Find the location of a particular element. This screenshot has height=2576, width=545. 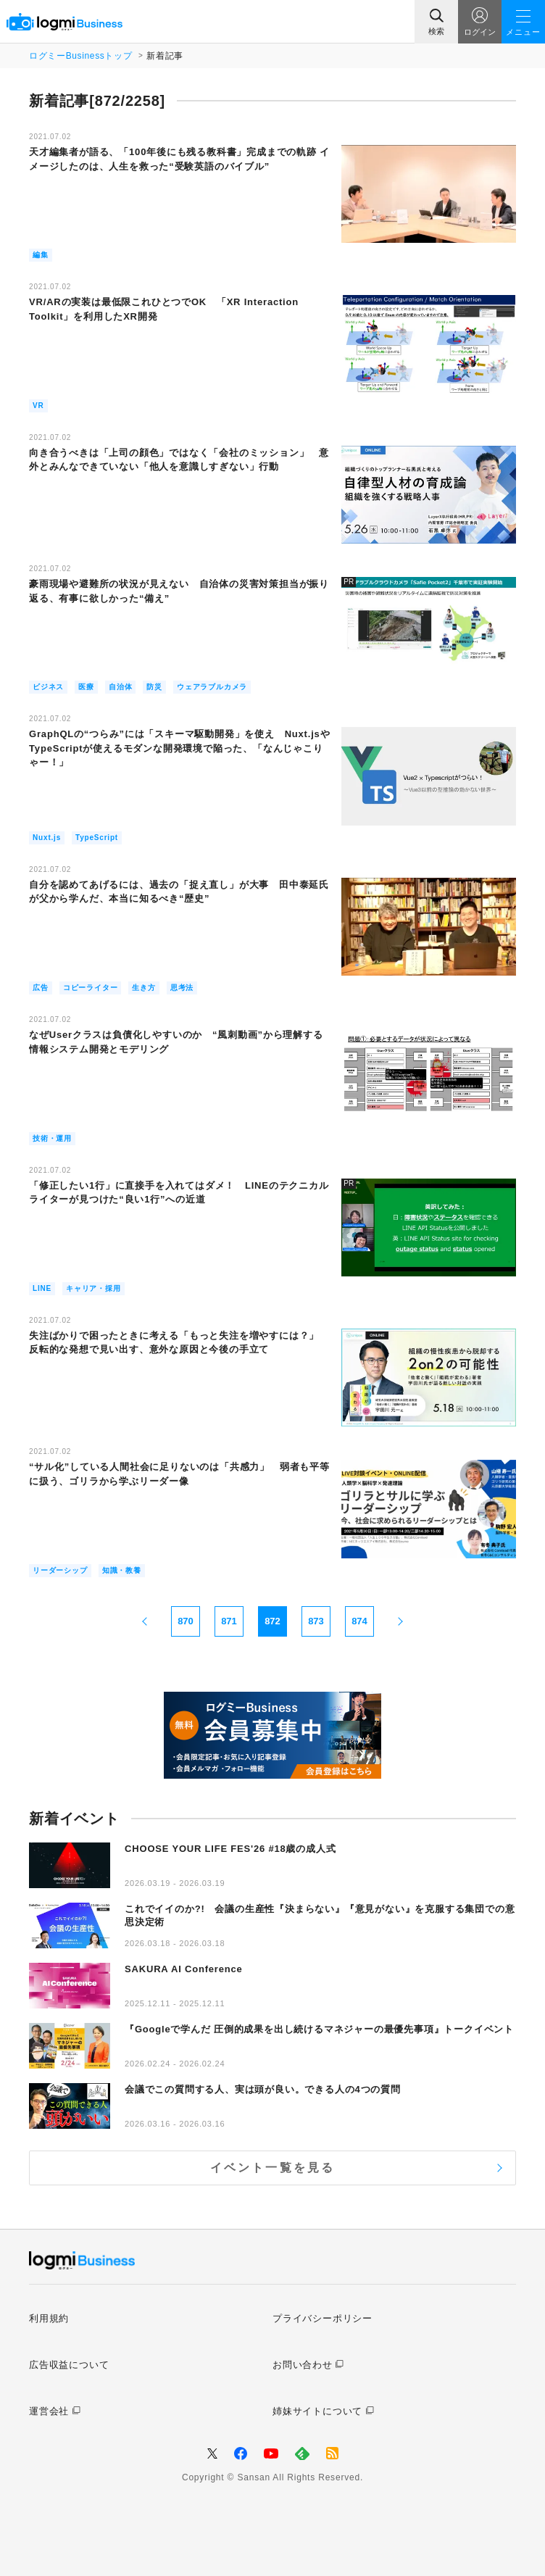

ログミーBusinessトップ is located at coordinates (80, 55).